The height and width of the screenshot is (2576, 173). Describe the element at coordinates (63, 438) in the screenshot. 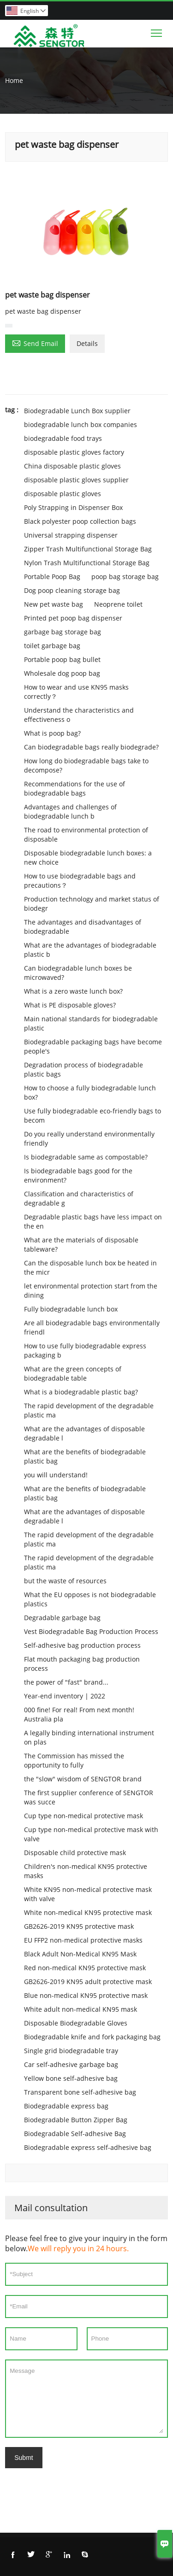

I see `biodegradable food trays` at that location.